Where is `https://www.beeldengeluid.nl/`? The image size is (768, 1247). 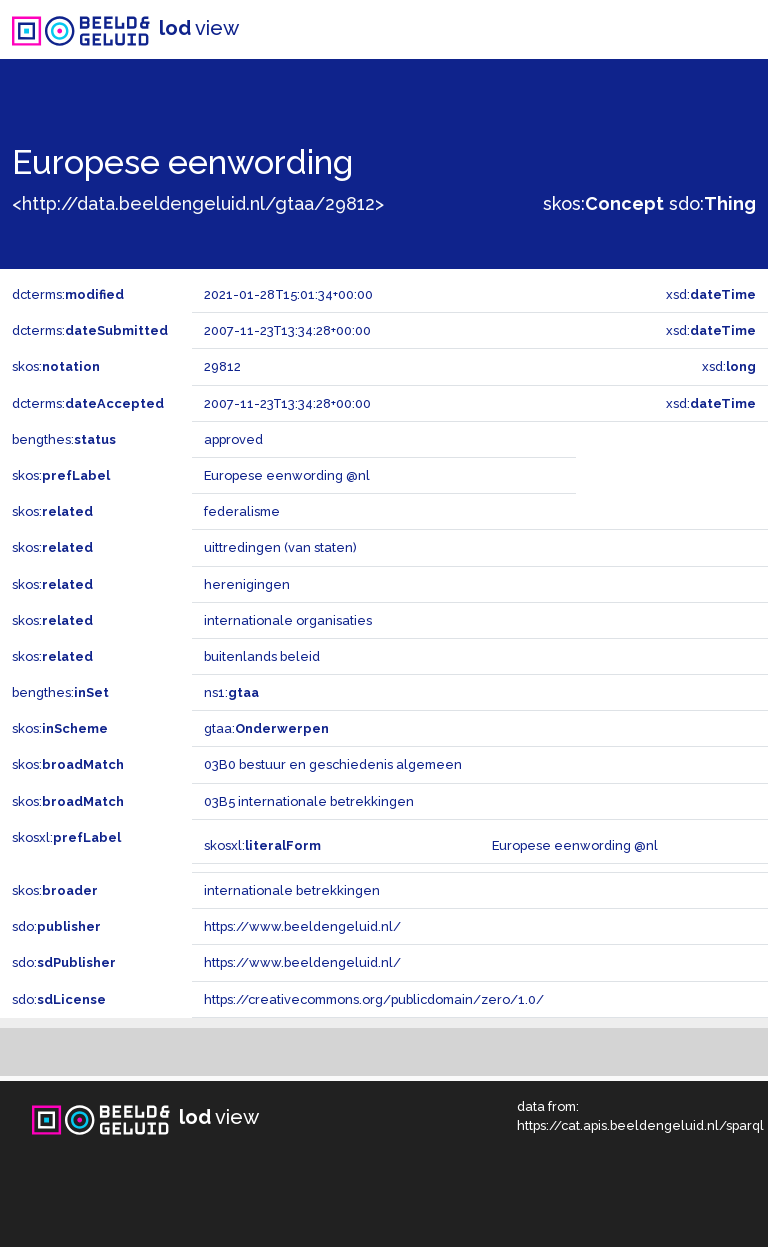 https://www.beeldengeluid.nl/ is located at coordinates (302, 926).